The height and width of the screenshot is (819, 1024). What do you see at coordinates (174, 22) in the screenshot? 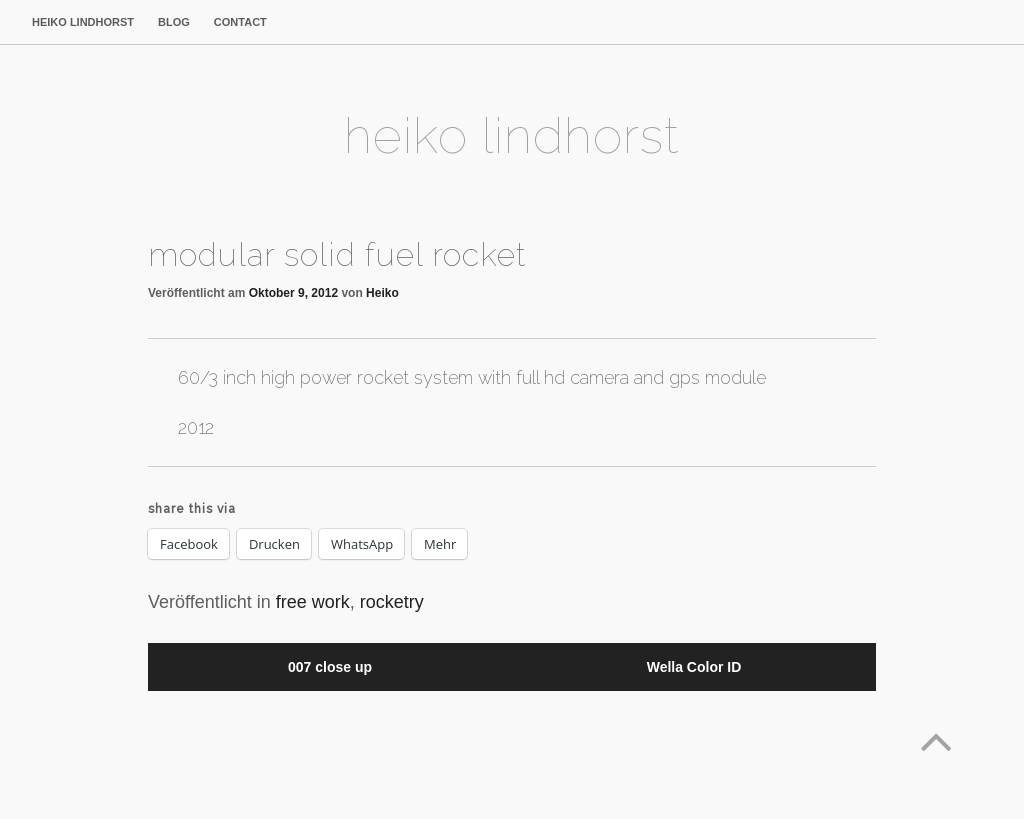
I see `blog` at bounding box center [174, 22].